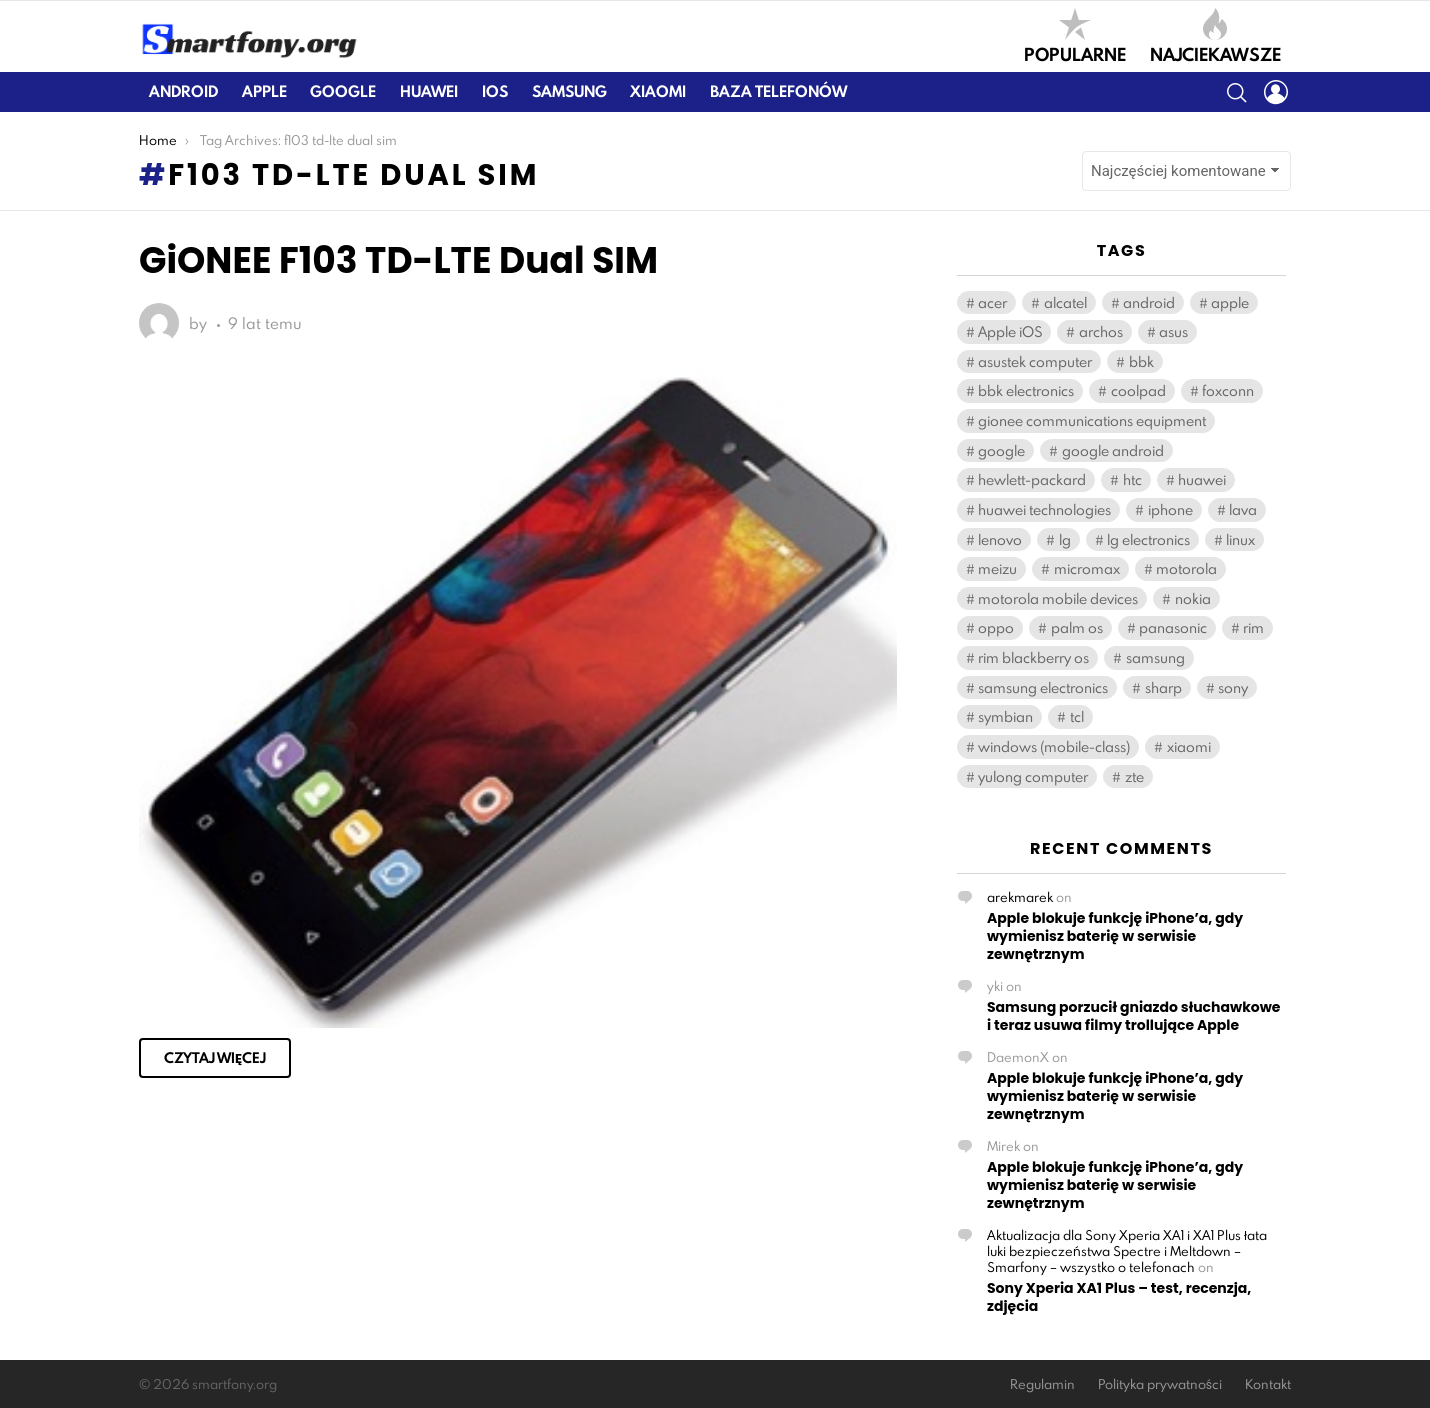 The height and width of the screenshot is (1408, 1430). What do you see at coordinates (569, 91) in the screenshot?
I see `Samsung` at bounding box center [569, 91].